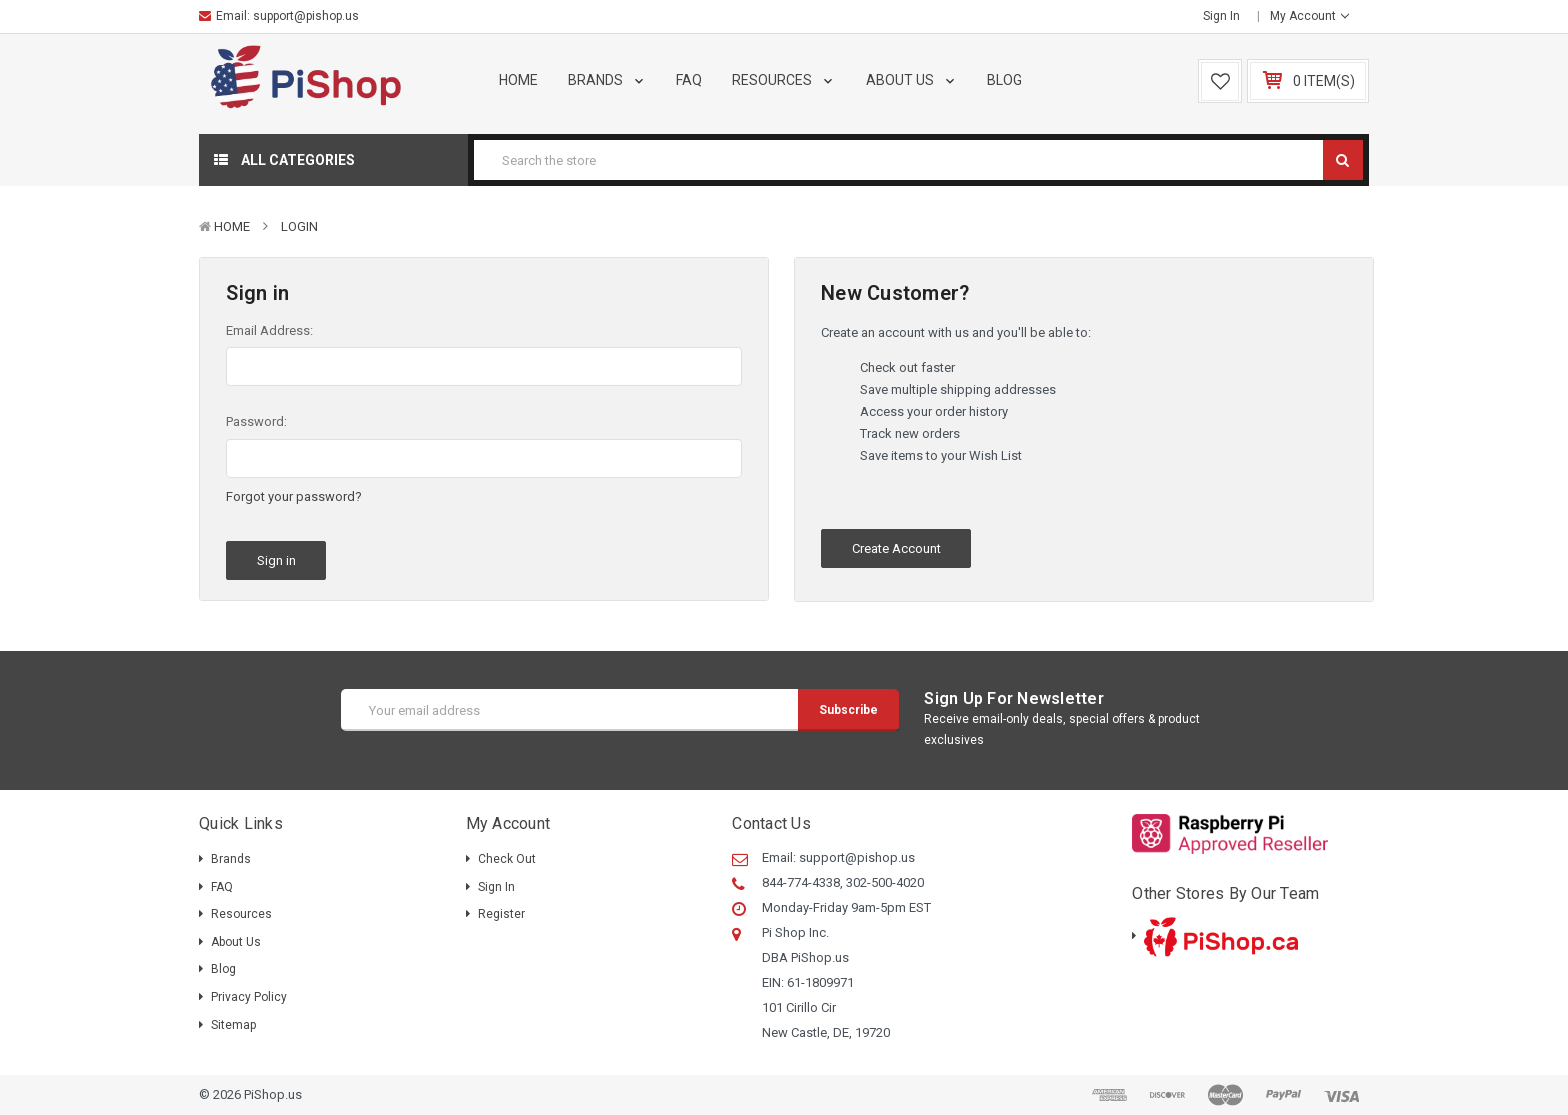 The height and width of the screenshot is (1115, 1568). Describe the element at coordinates (1004, 80) in the screenshot. I see `Blog` at that location.